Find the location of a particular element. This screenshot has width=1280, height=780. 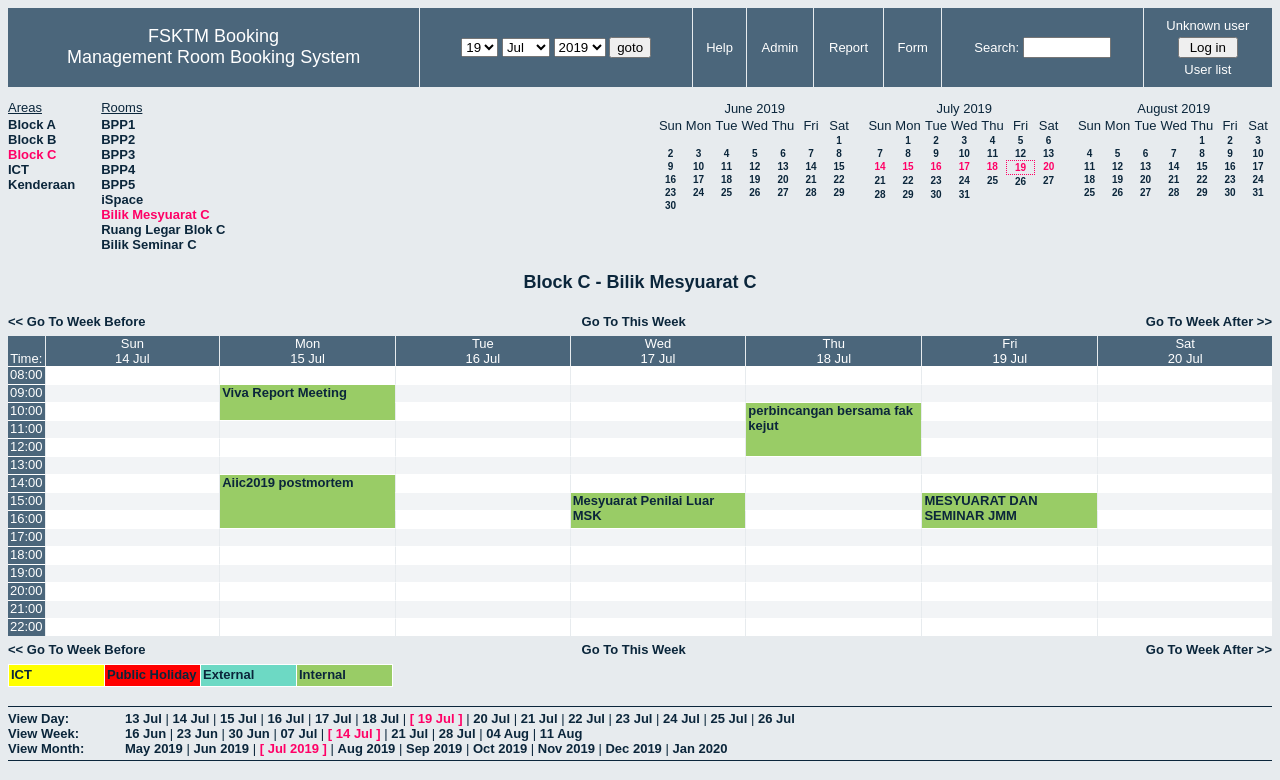

Dec 2019 is located at coordinates (633, 748).